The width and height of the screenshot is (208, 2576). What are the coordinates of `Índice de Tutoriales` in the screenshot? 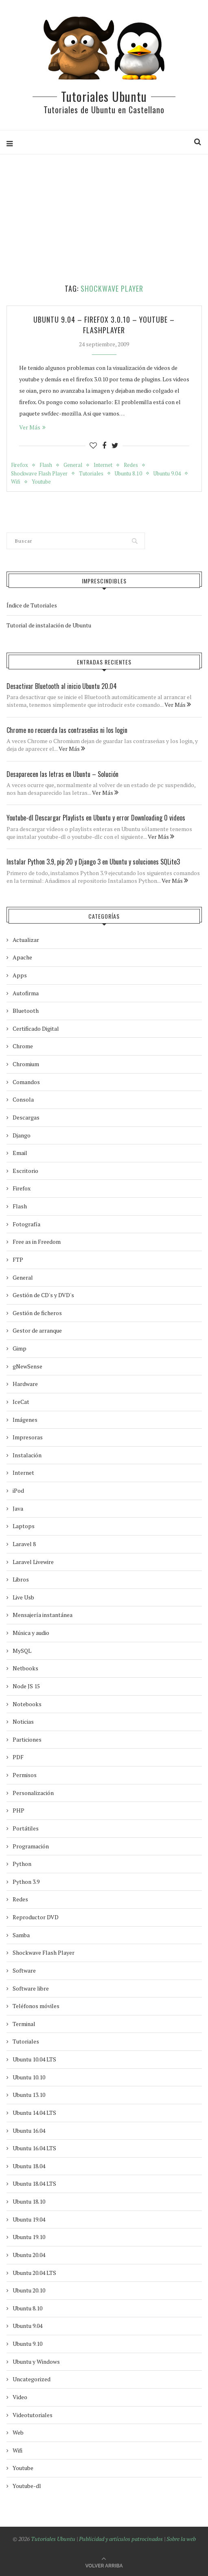 It's located at (32, 605).